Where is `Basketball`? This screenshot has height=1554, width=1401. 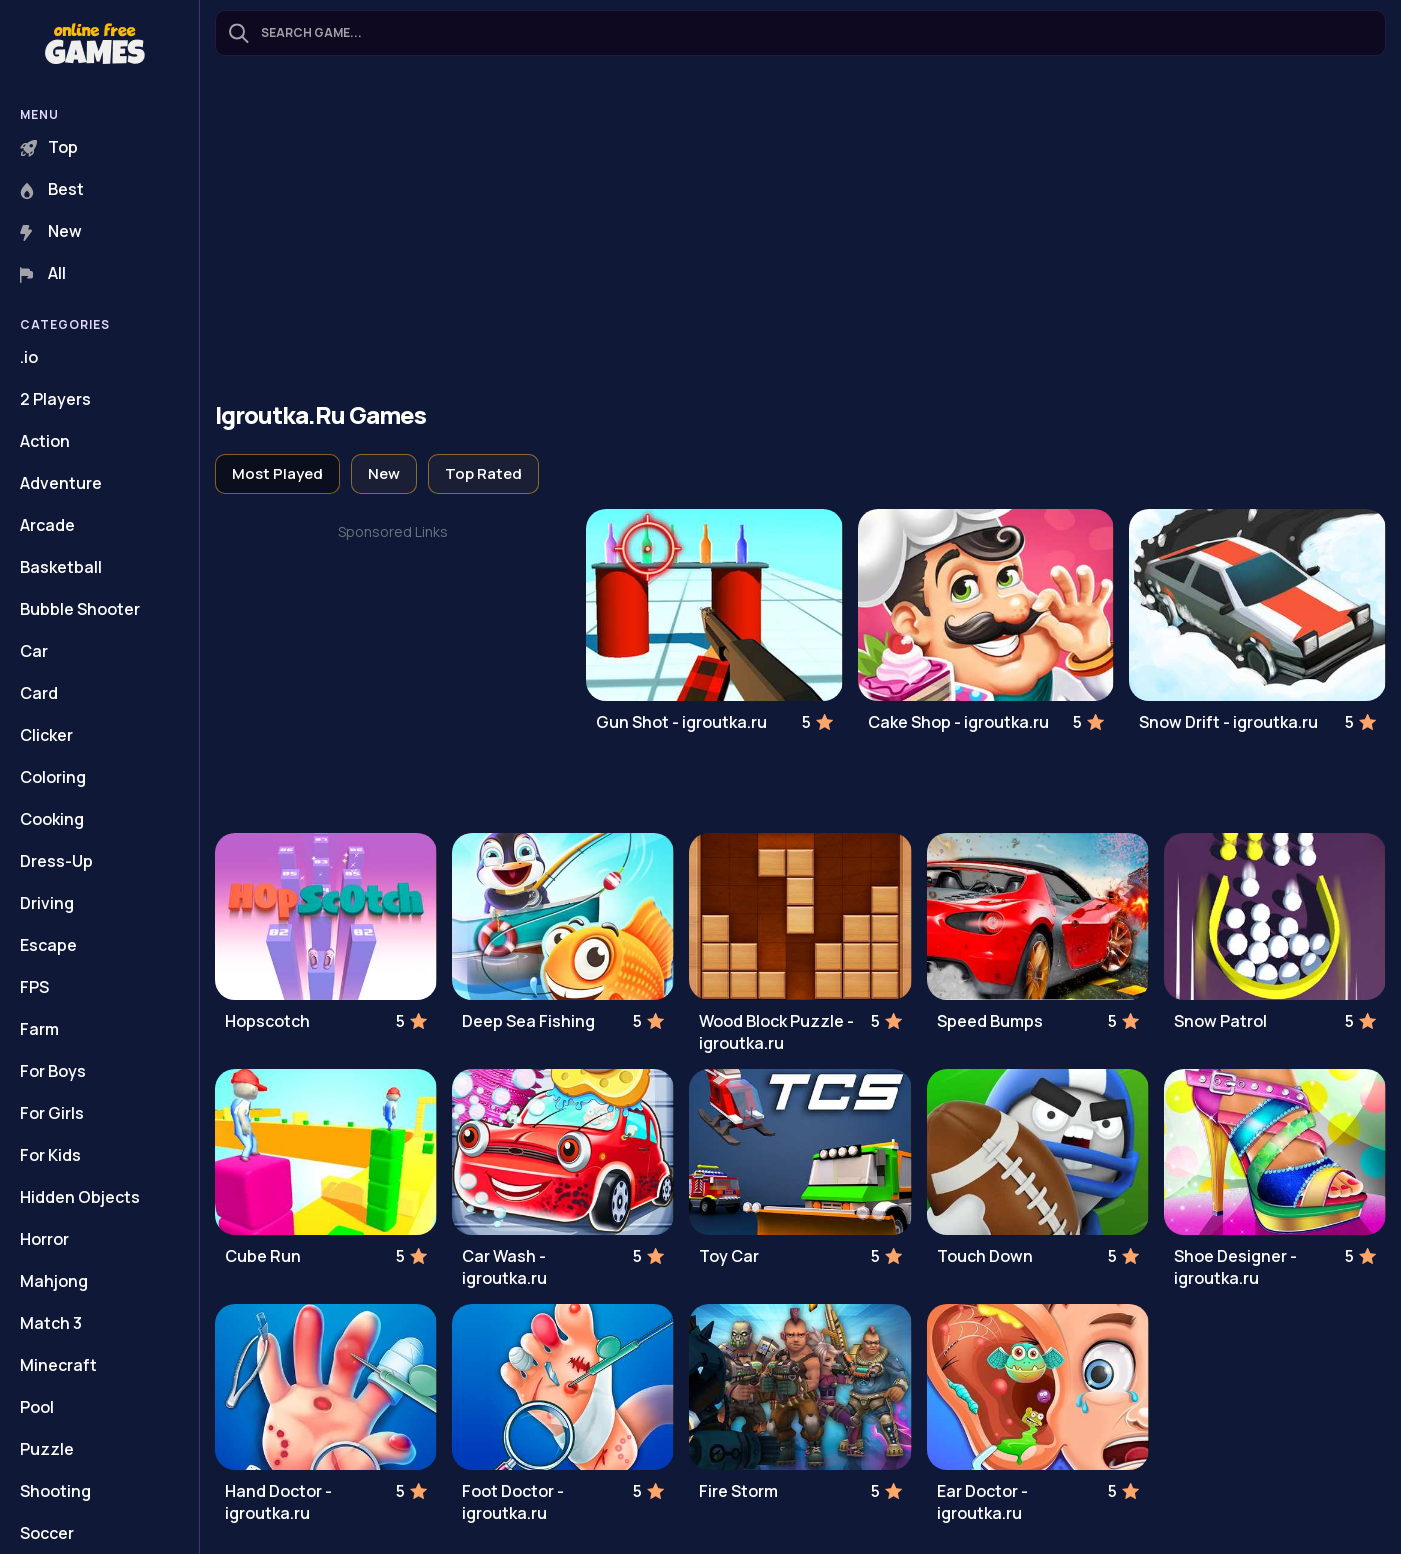
Basketball is located at coordinates (61, 567).